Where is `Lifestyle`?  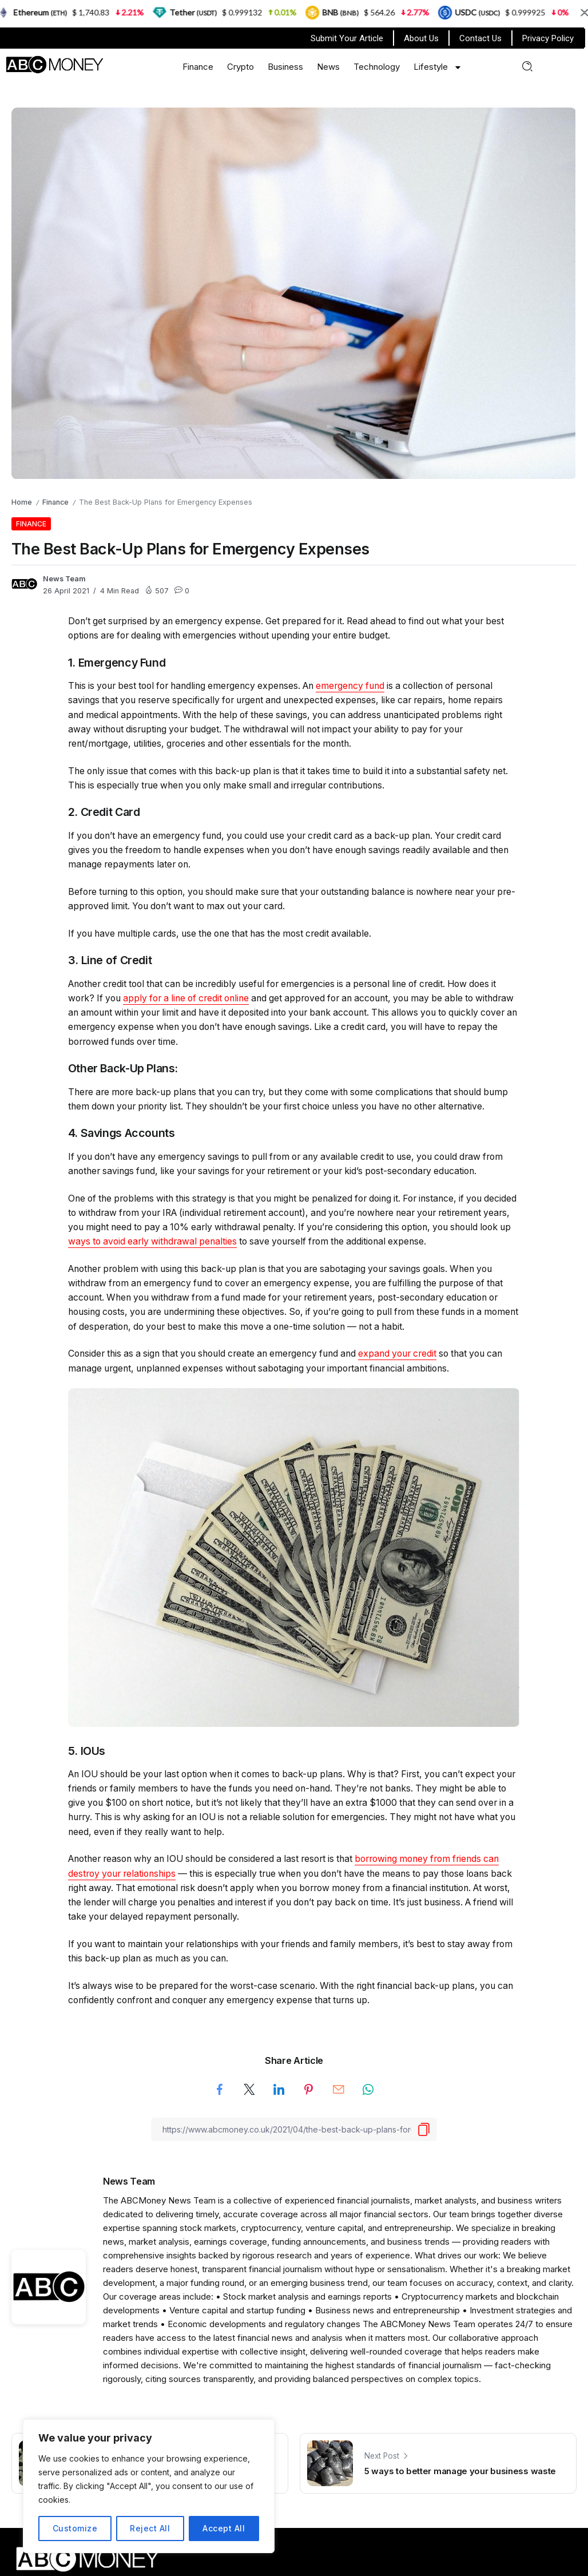 Lifestyle is located at coordinates (438, 67).